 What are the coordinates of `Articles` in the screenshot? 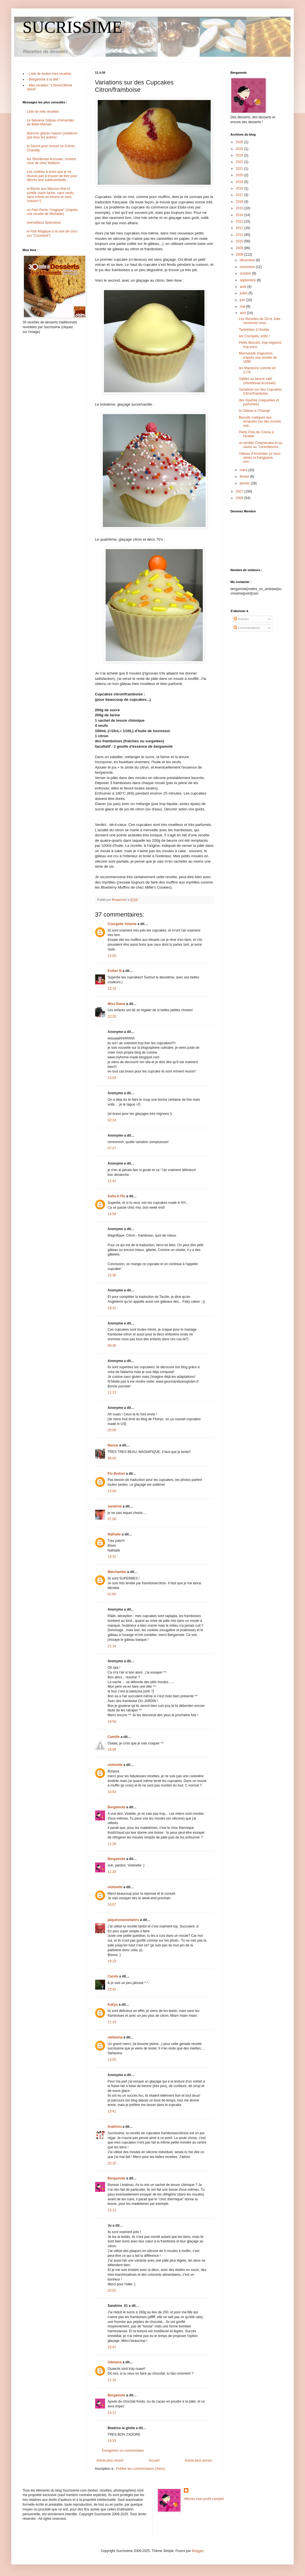 It's located at (241, 619).